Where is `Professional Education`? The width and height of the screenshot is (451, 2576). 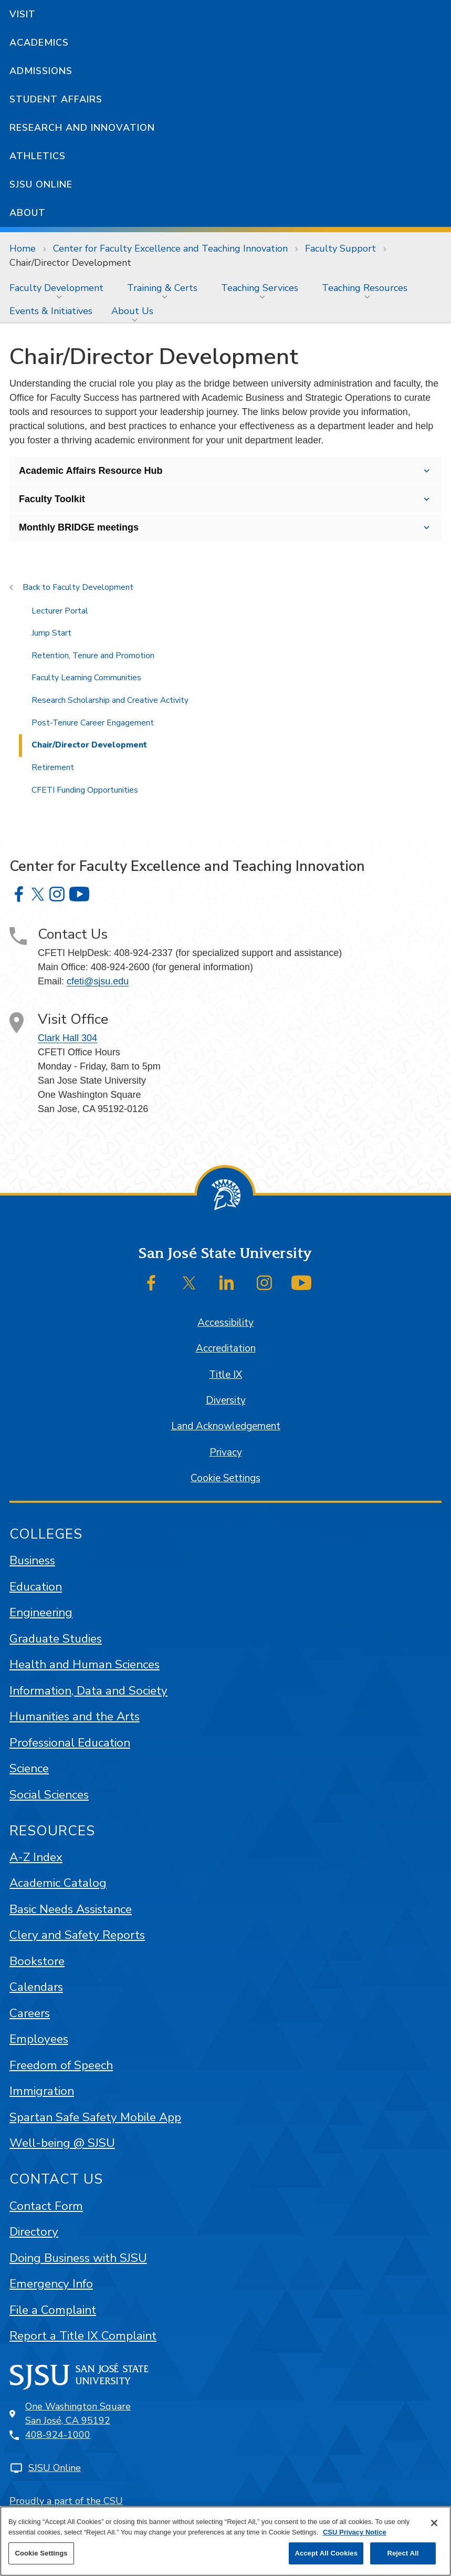 Professional Education is located at coordinates (69, 1742).